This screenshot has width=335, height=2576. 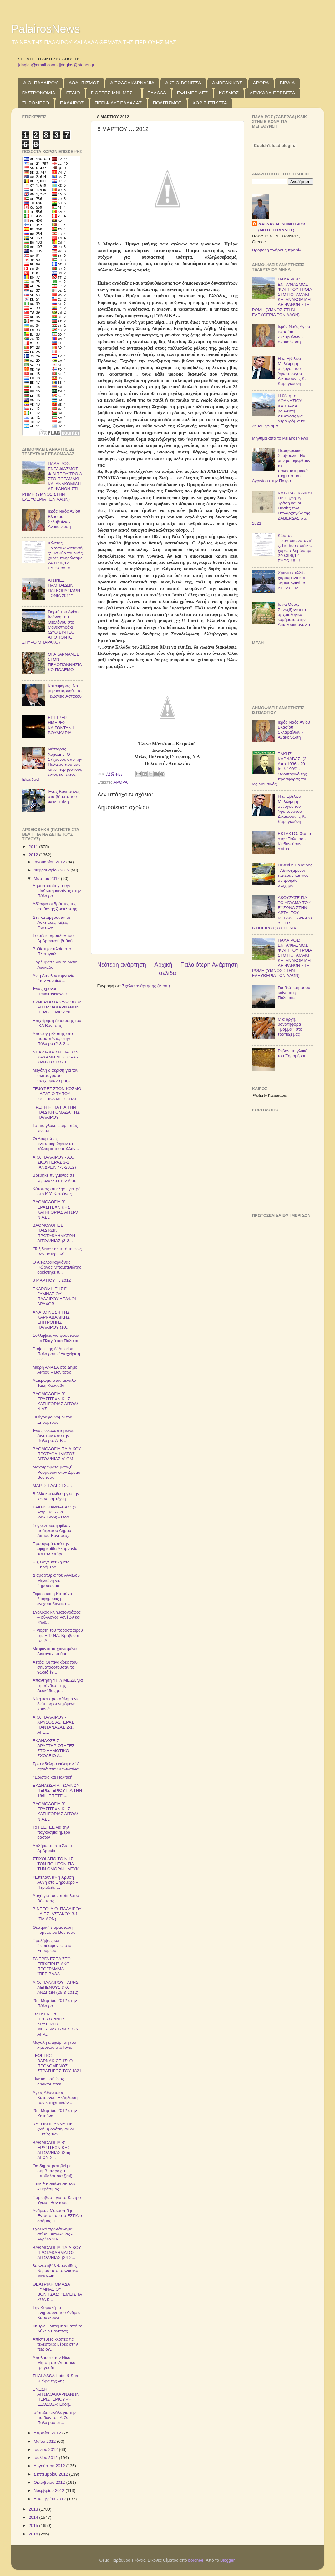 I want to click on ΕΠΙ ΤΡΕΙΣ ΗΜΕΡΕΣ ΚΑΙΓΟΝΤΑΝ Η ΒΟΥΛΚΑΡΙΑ, so click(x=62, y=725).